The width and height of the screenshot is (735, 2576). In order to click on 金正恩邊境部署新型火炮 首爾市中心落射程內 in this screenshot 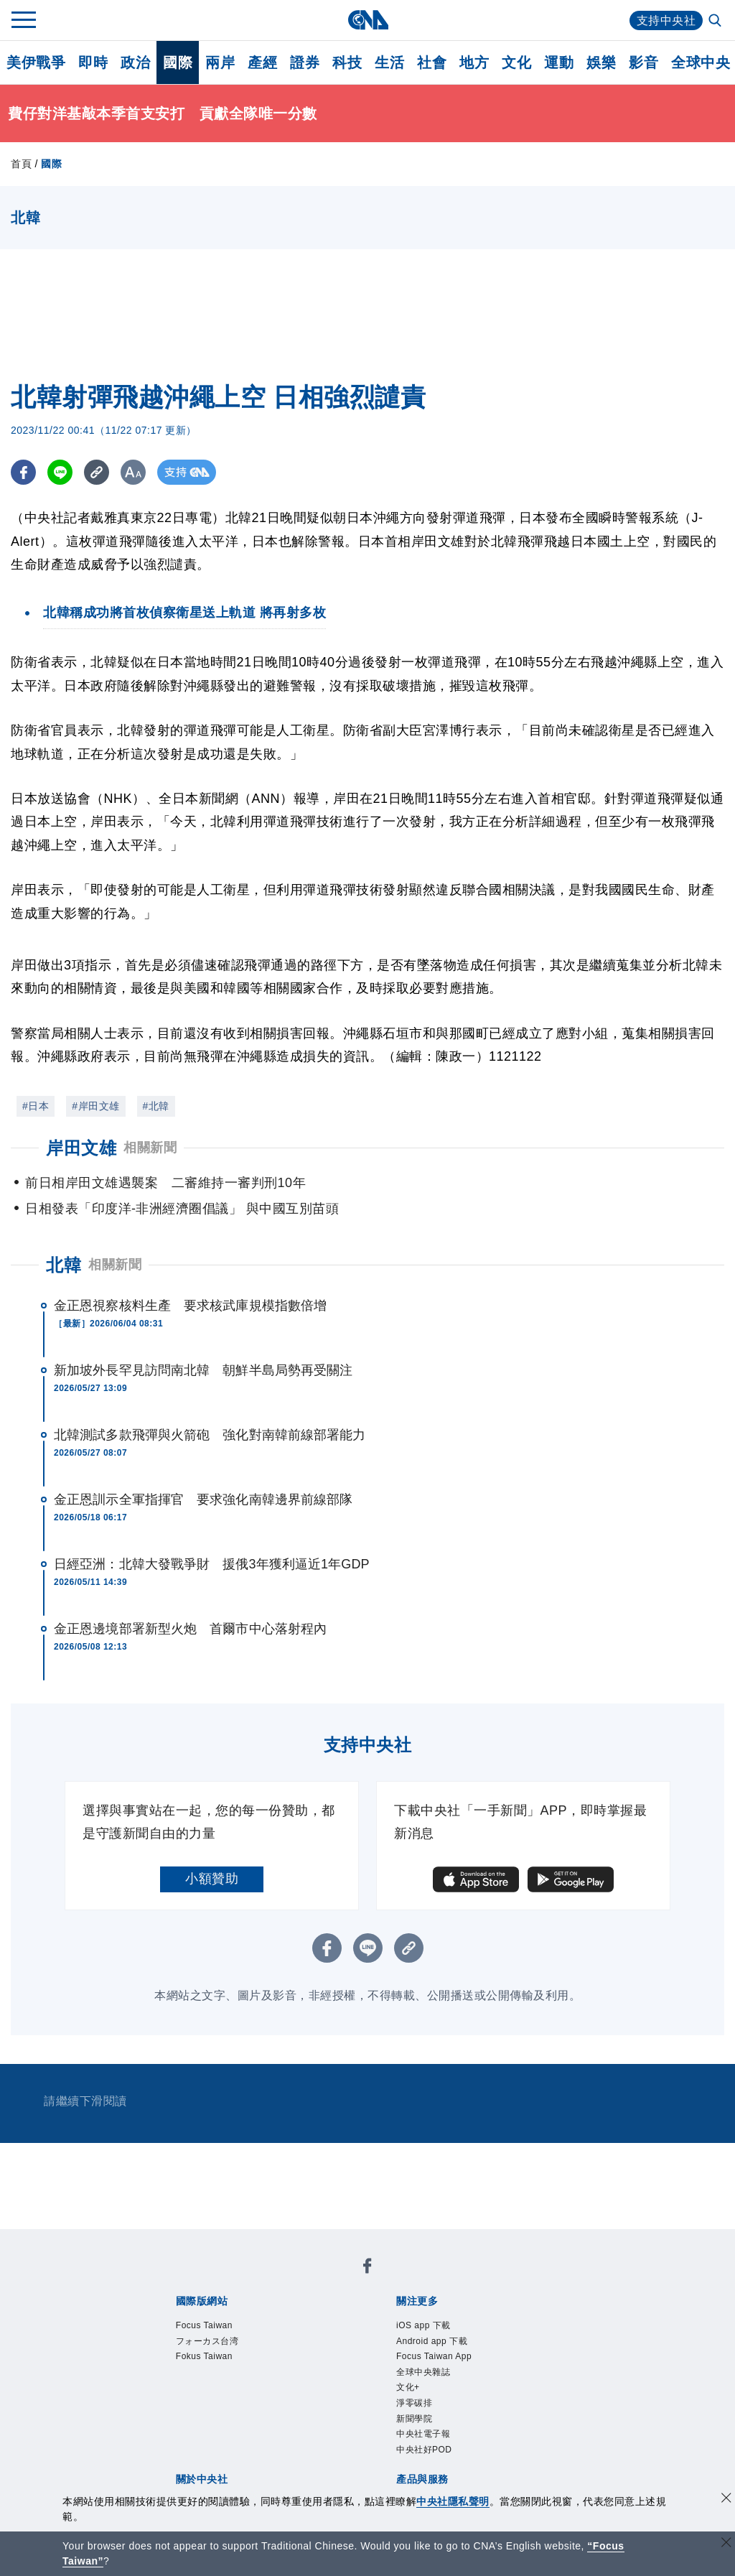, I will do `click(190, 1629)`.